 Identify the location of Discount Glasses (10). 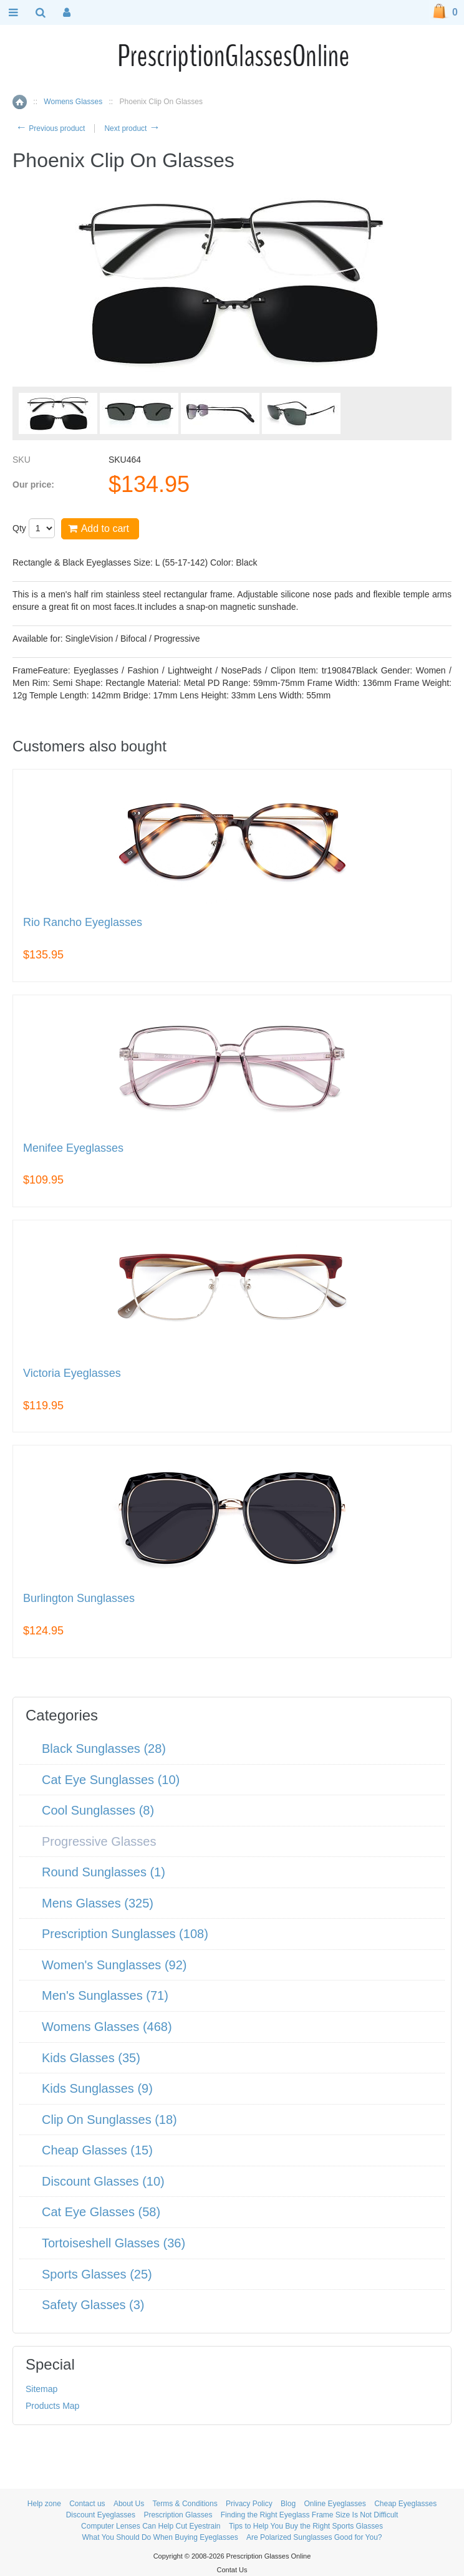
(103, 2181).